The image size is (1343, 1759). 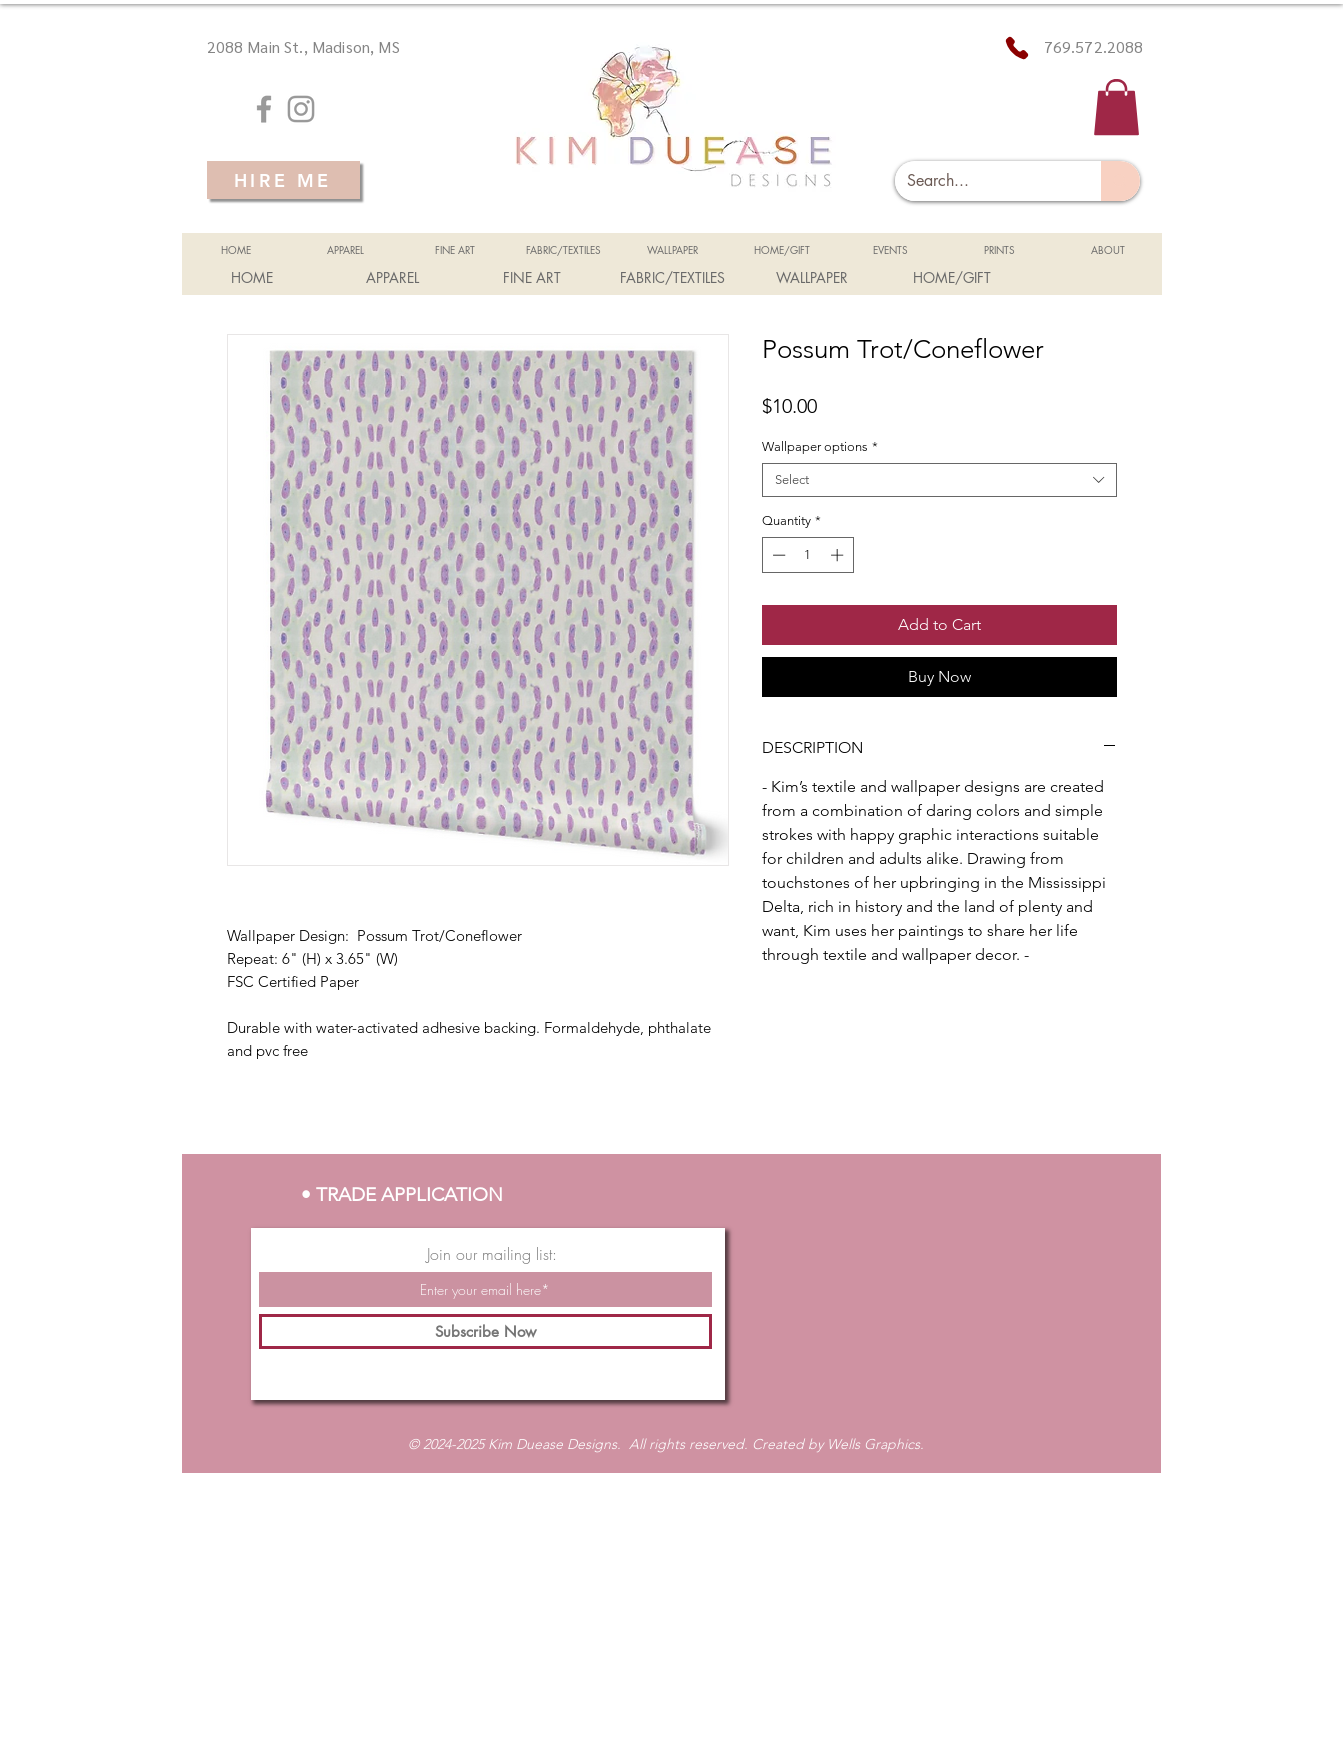 What do you see at coordinates (485, 1331) in the screenshot?
I see `[Subscribe Now]` at bounding box center [485, 1331].